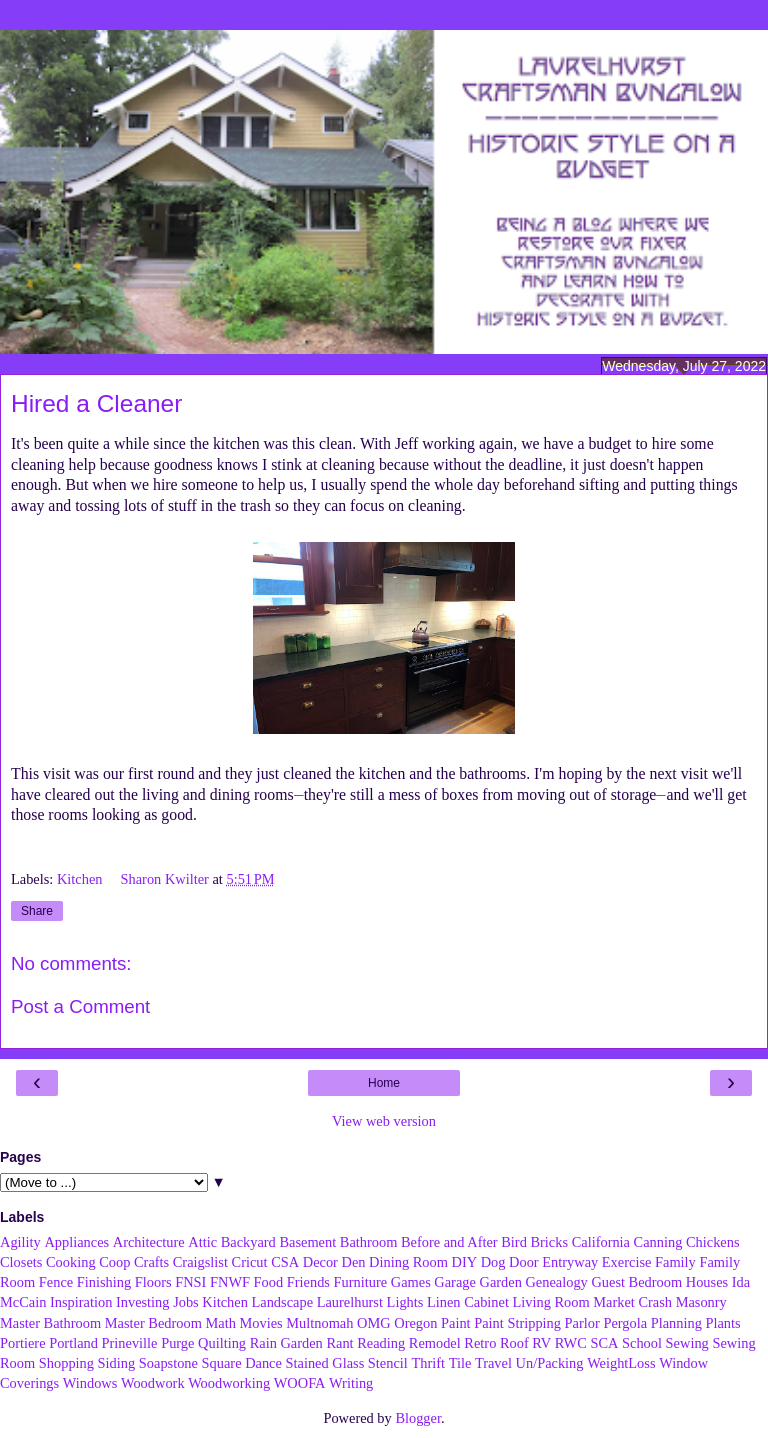 This screenshot has width=768, height=1438. I want to click on CSA, so click(285, 1262).